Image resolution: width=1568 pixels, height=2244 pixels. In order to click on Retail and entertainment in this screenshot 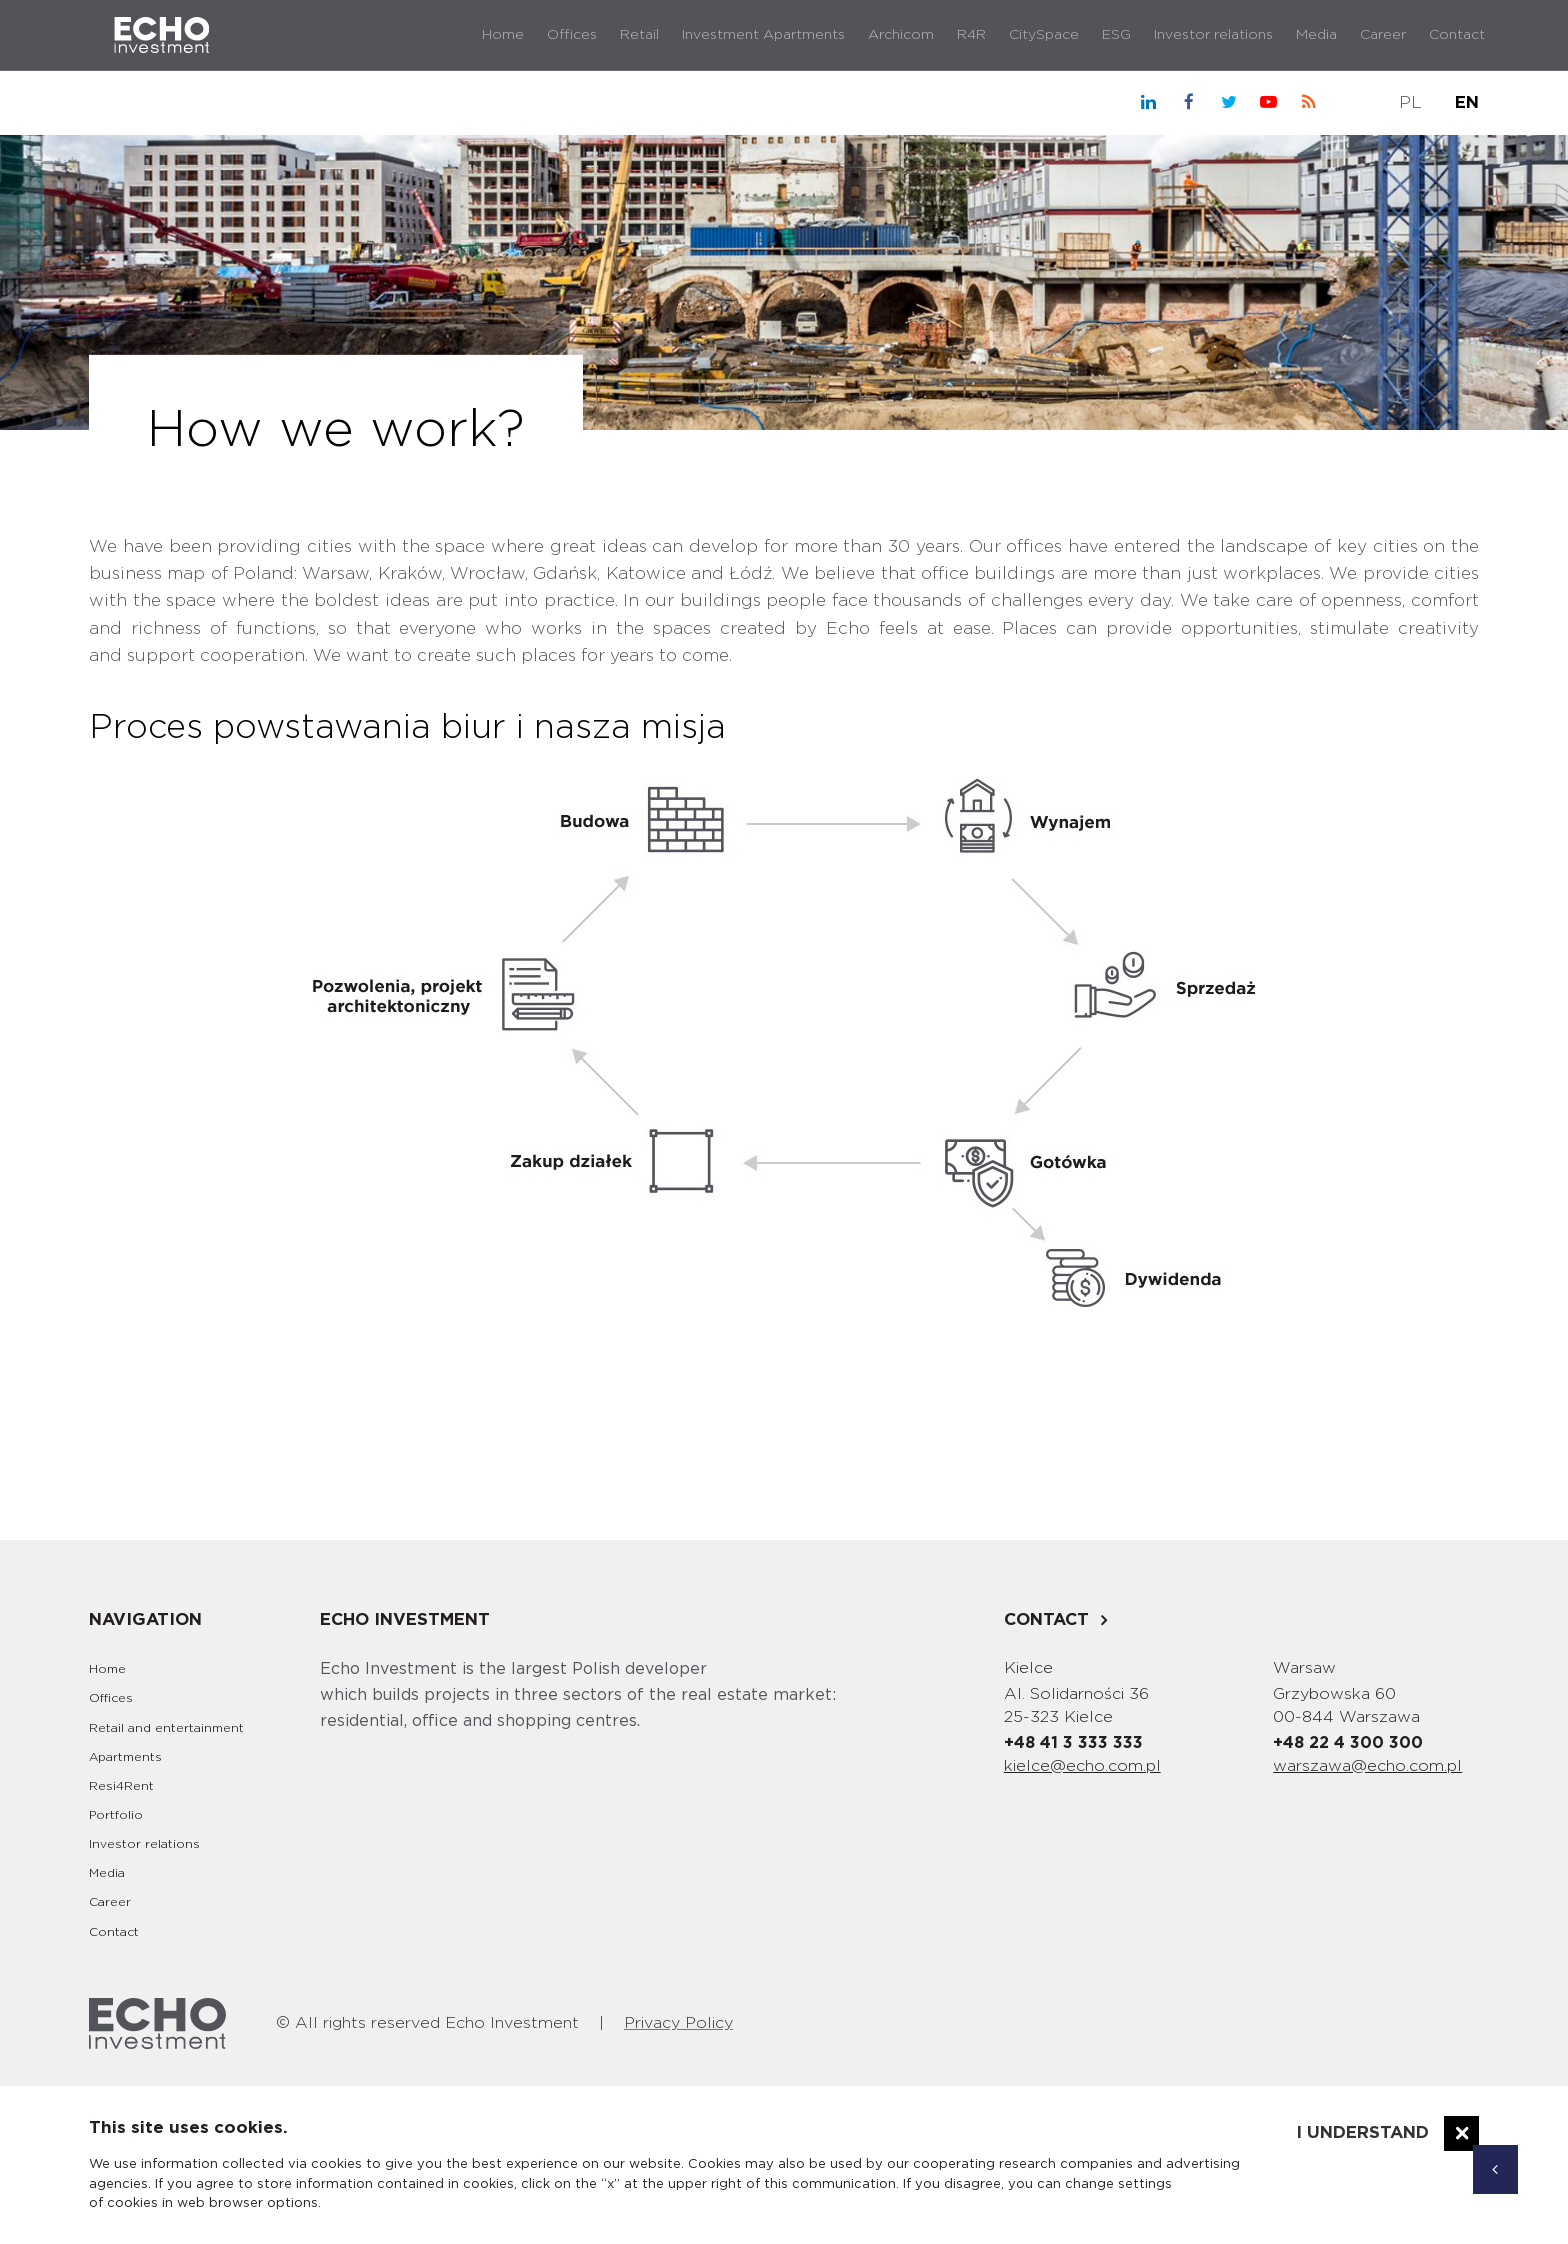, I will do `click(166, 1728)`.